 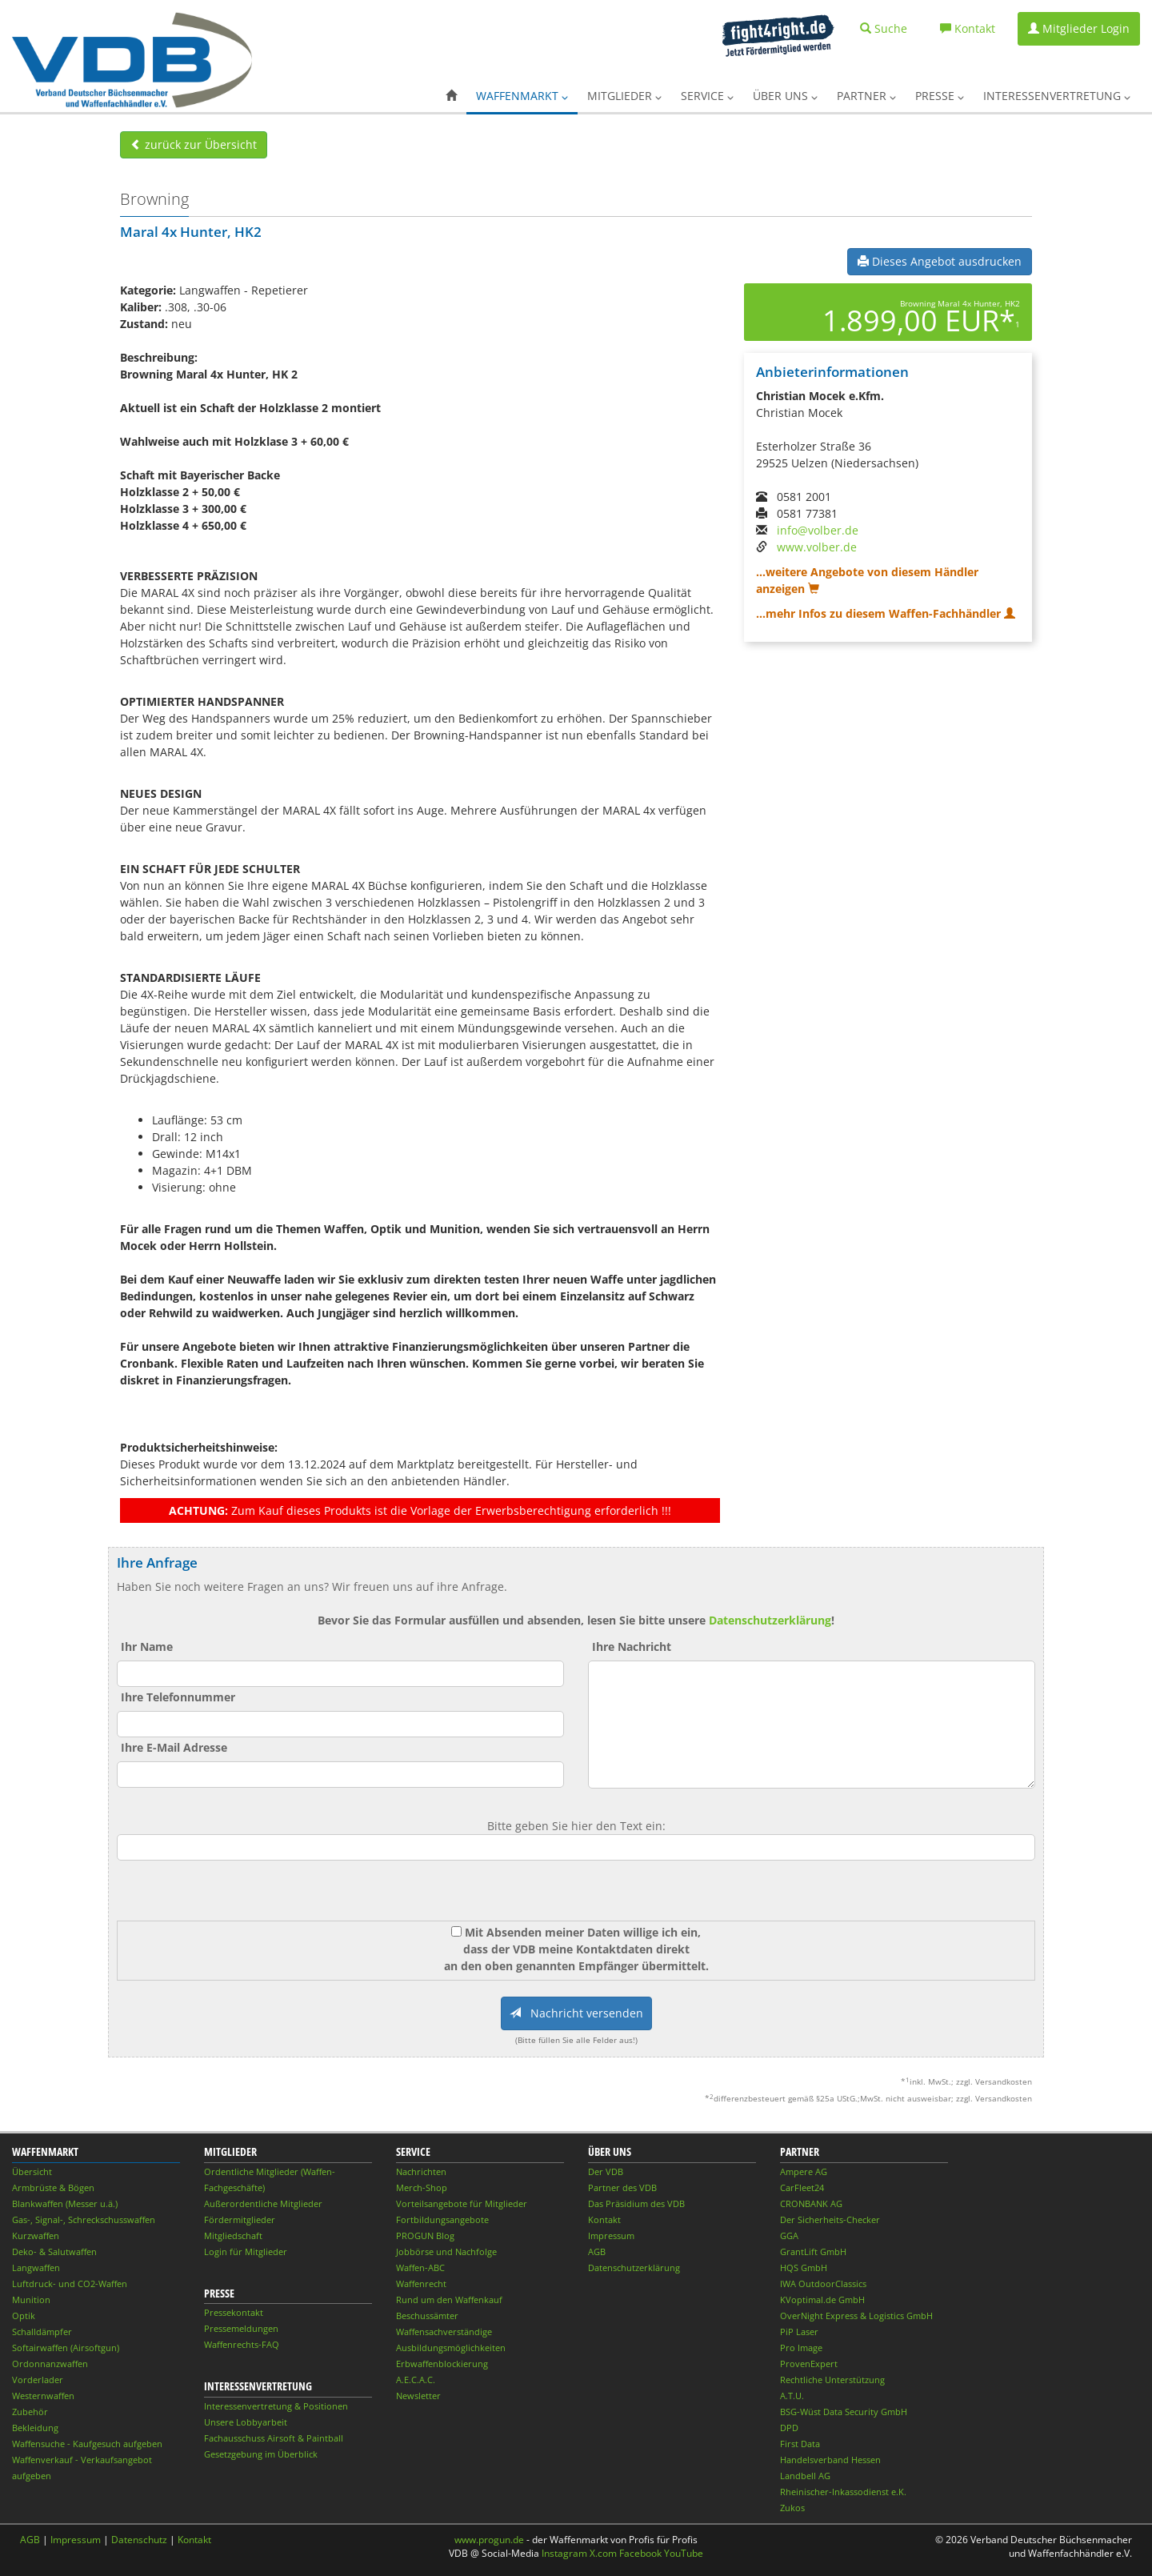 What do you see at coordinates (54, 2251) in the screenshot?
I see `Deko- & Salutwaffen` at bounding box center [54, 2251].